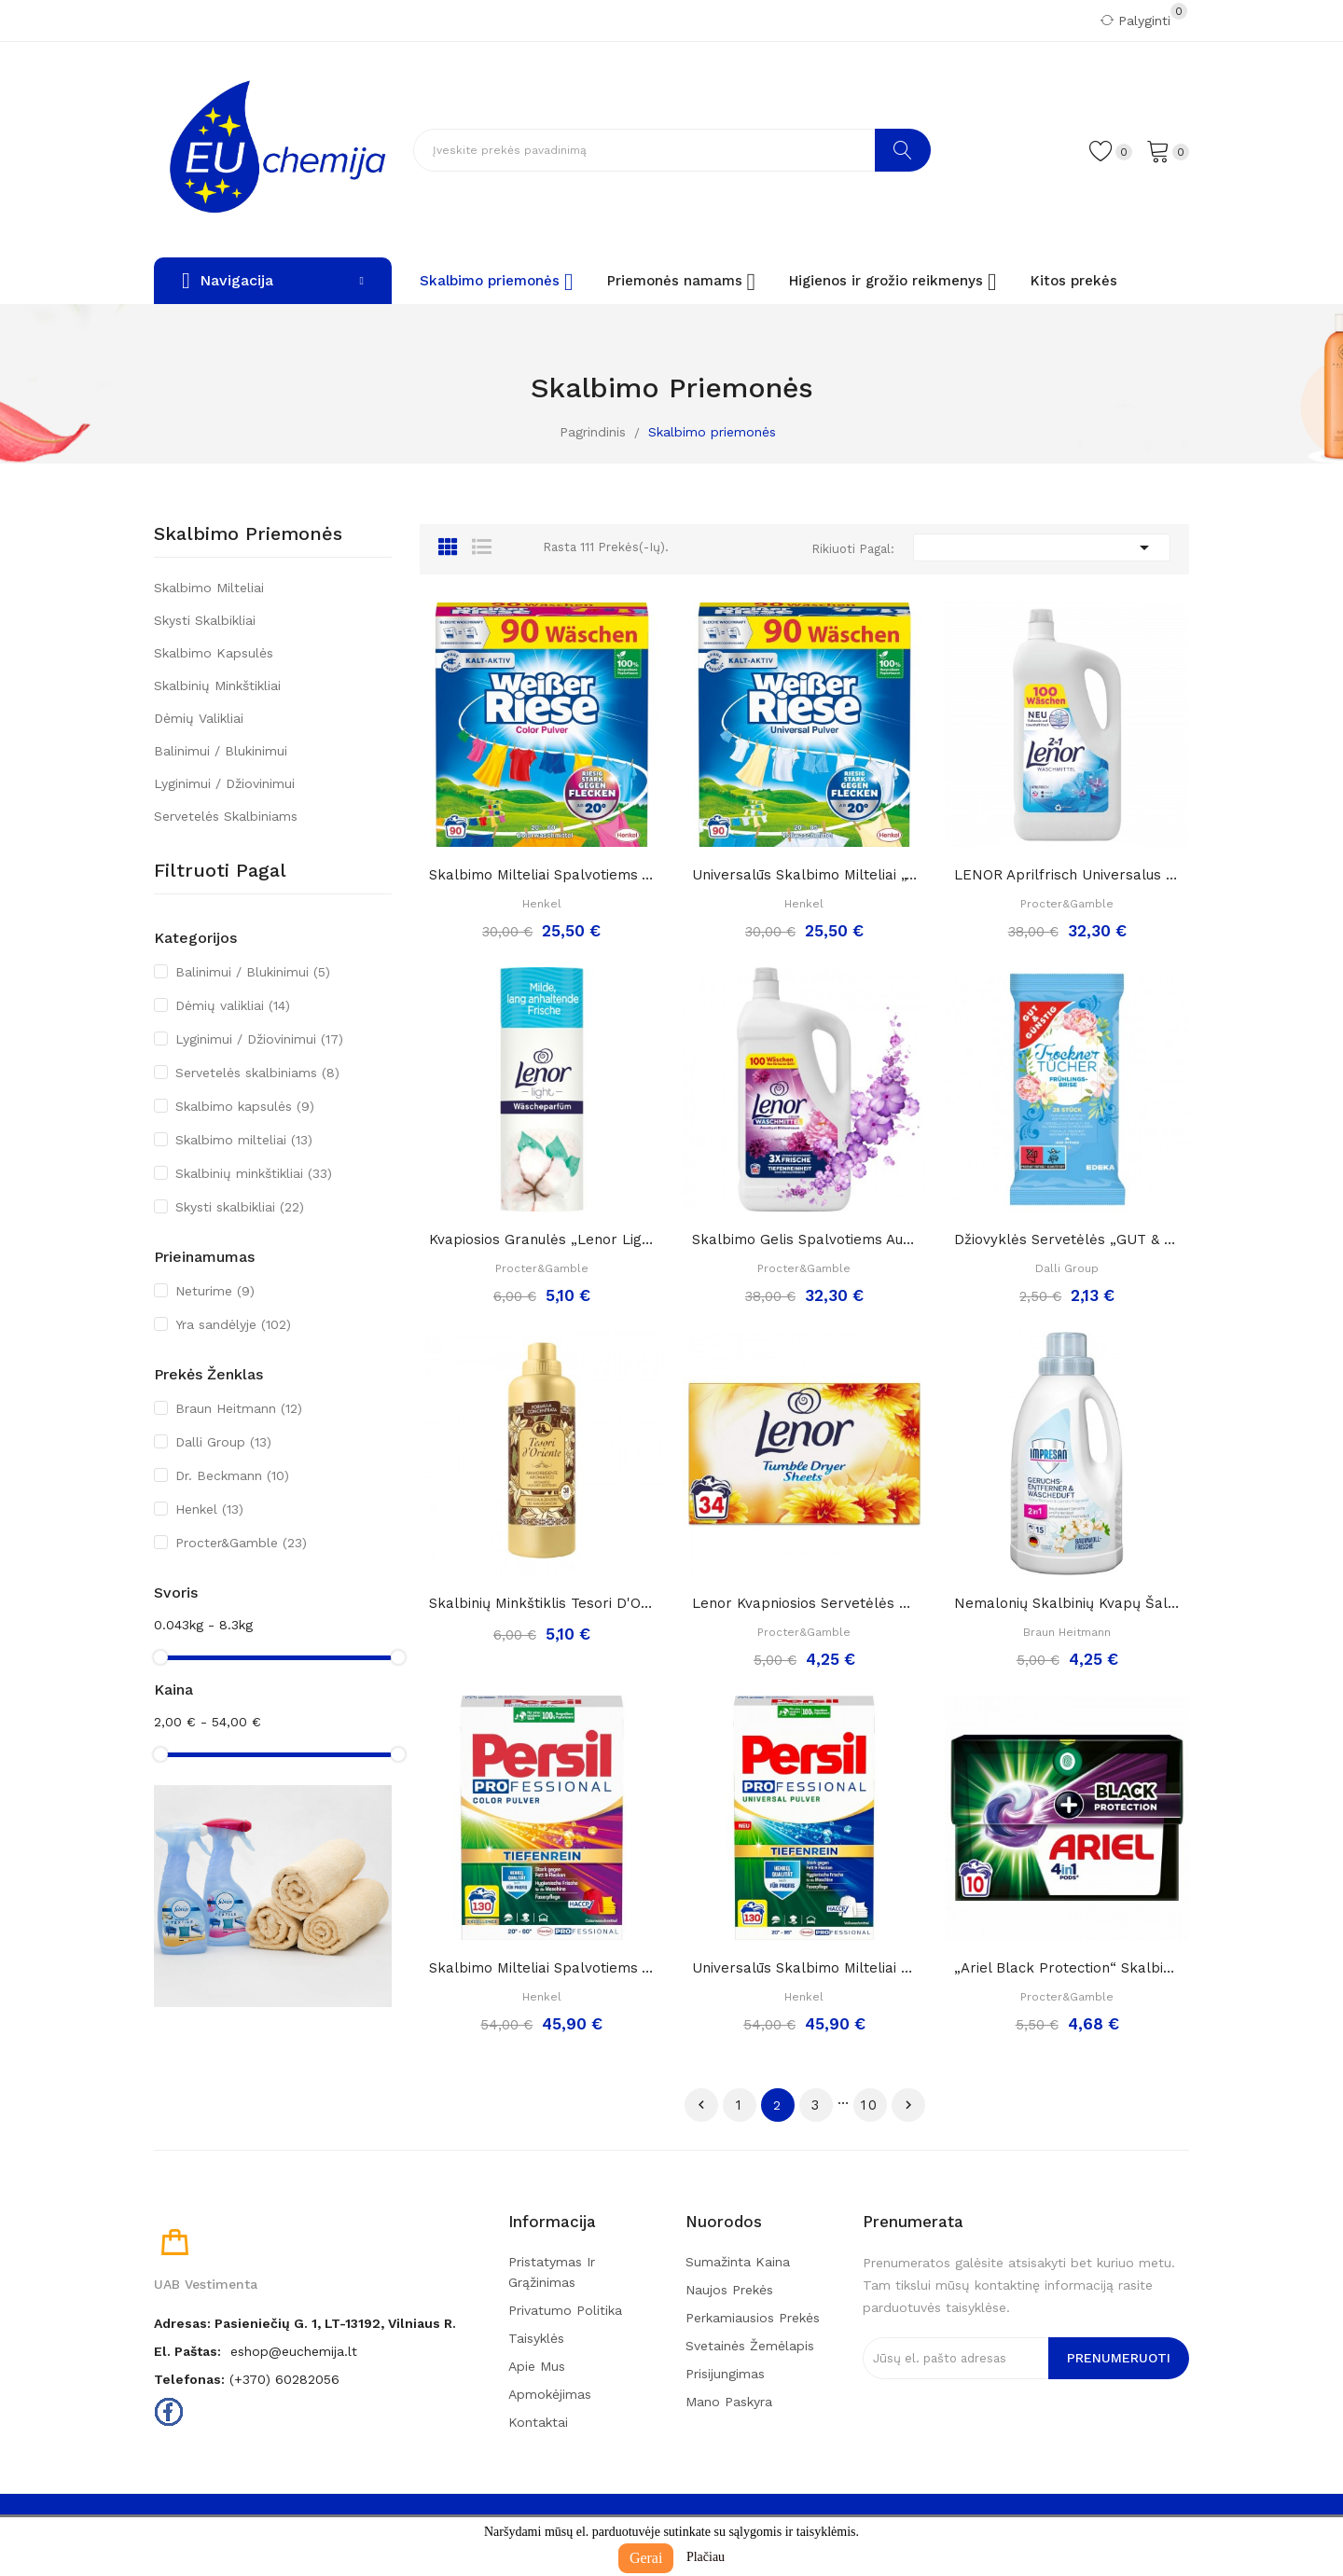 This screenshot has height=2576, width=1343. Describe the element at coordinates (215, 1290) in the screenshot. I see `Neturime` at that location.